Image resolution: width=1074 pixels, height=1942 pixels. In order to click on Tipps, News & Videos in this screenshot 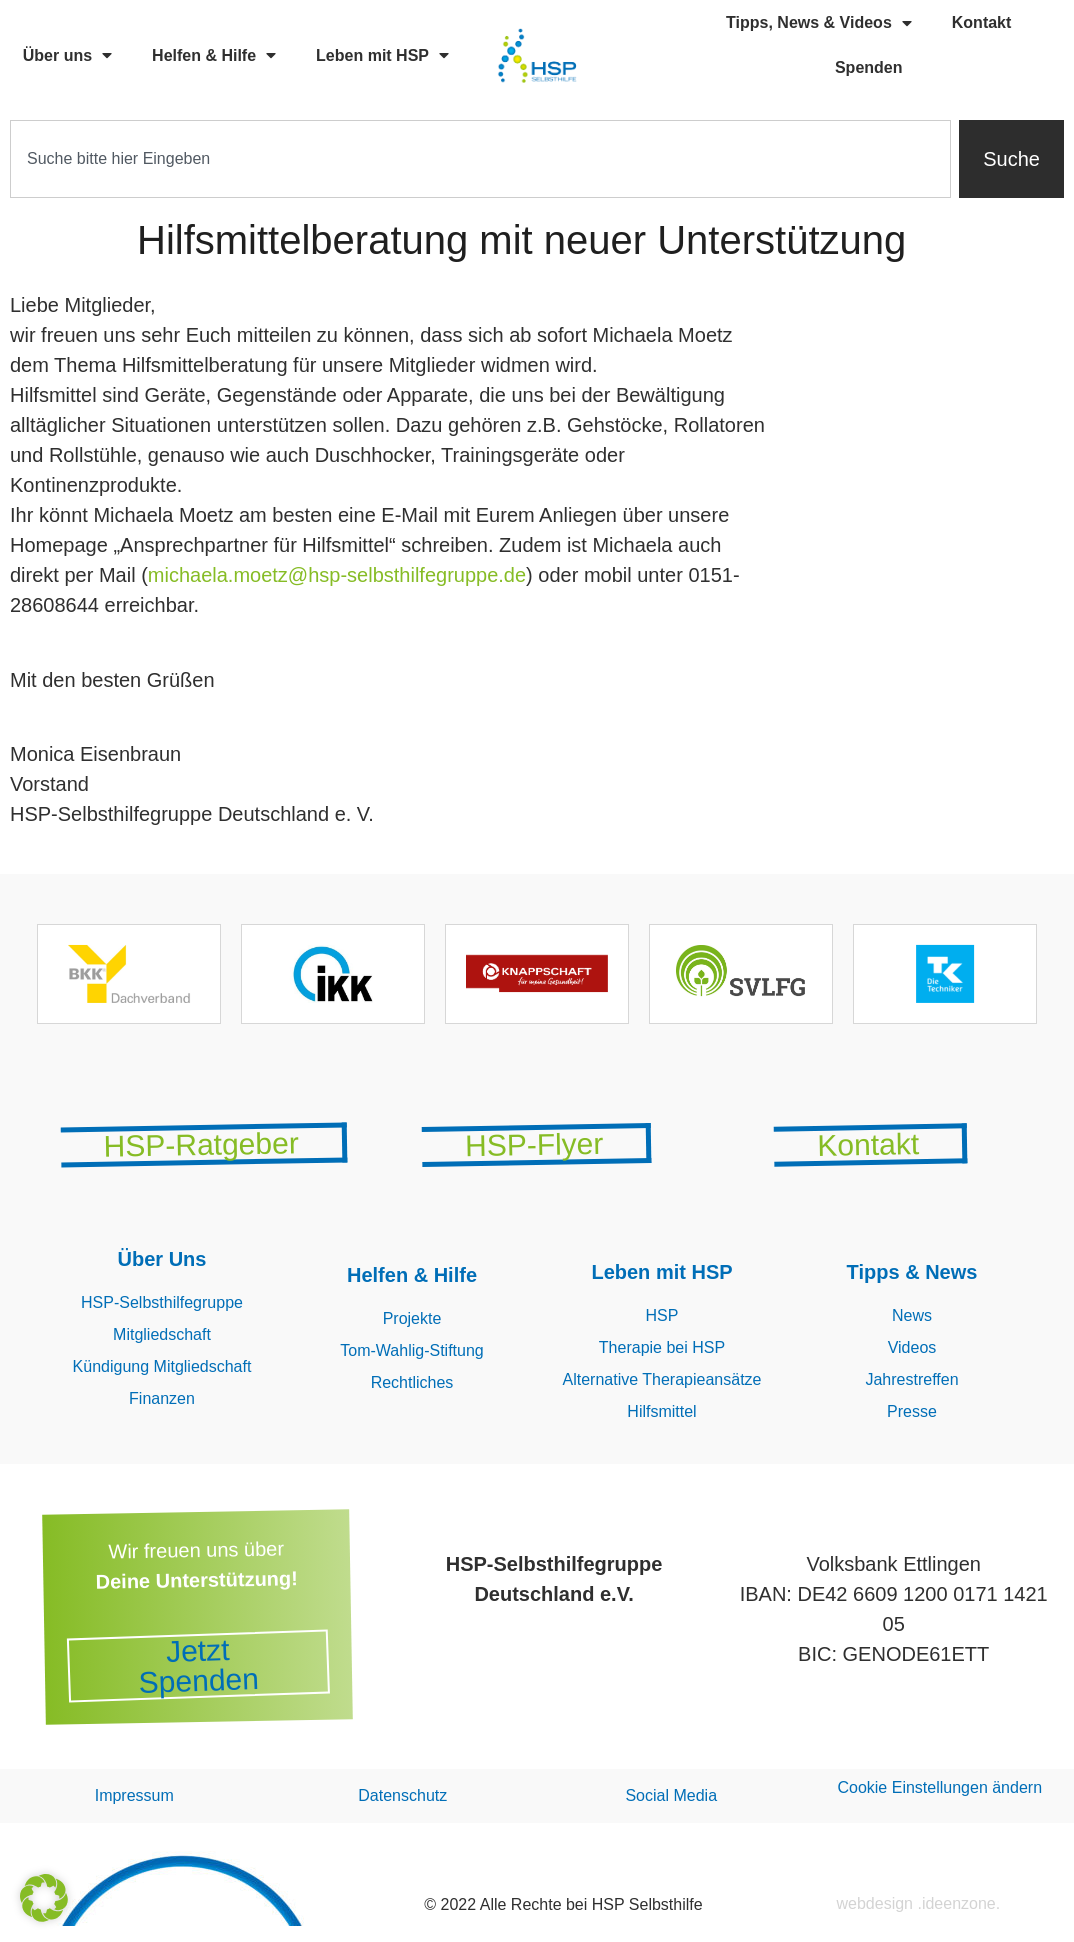, I will do `click(819, 23)`.